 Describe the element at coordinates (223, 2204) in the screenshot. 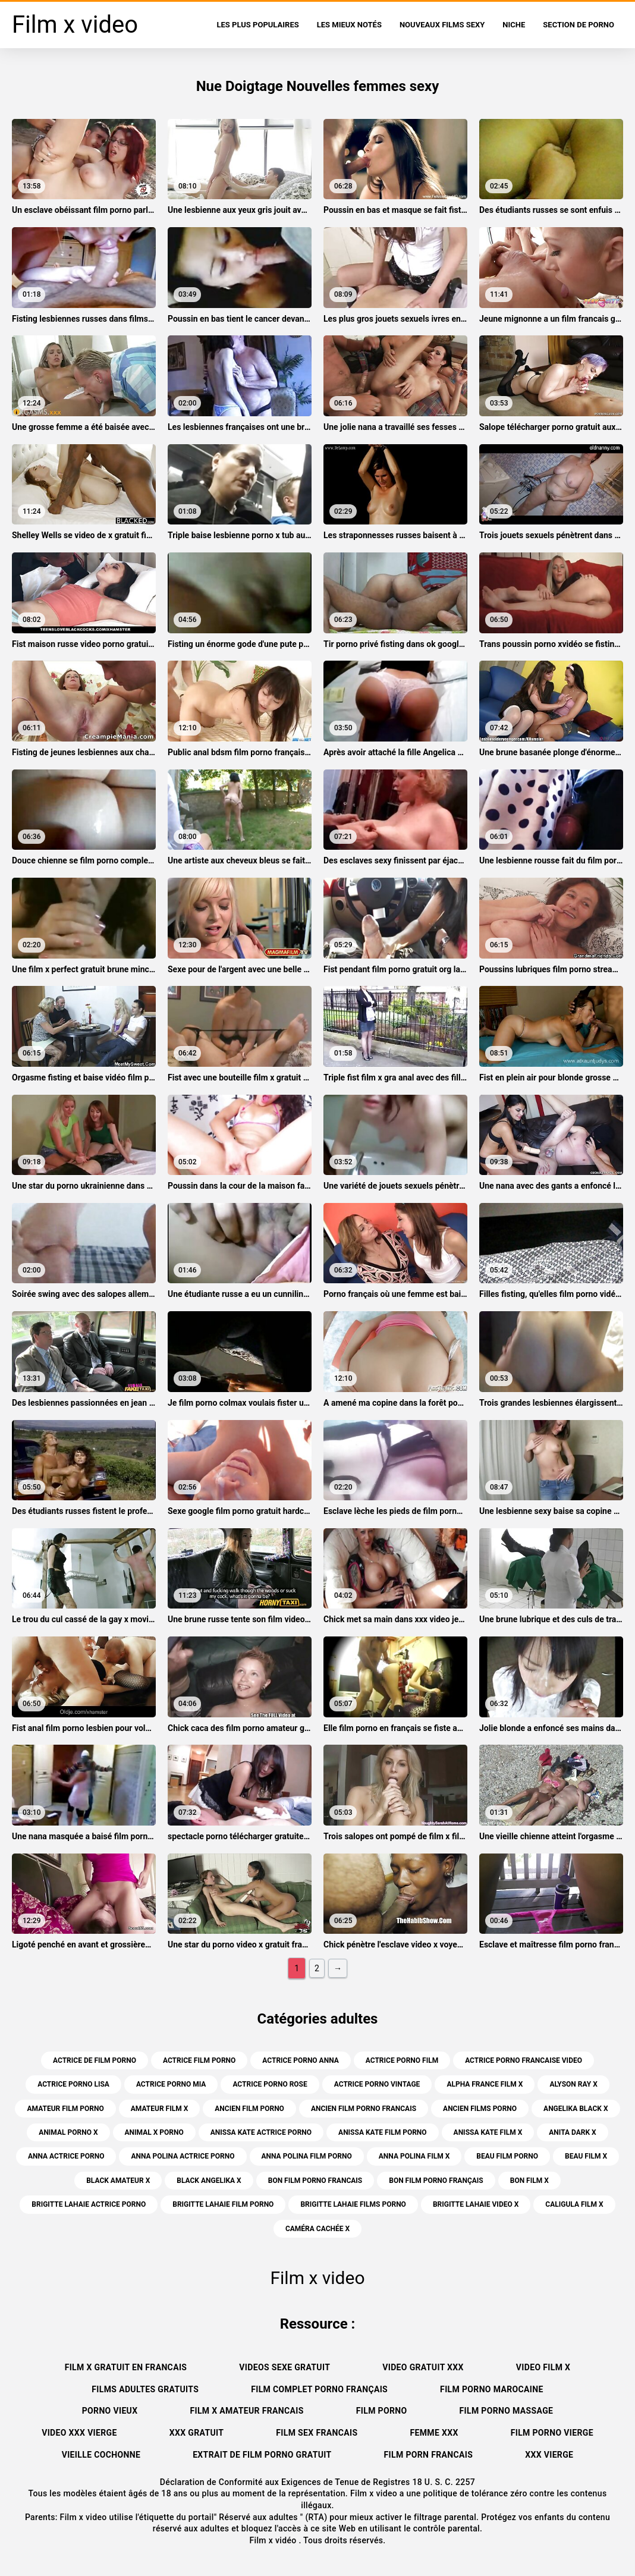

I see `brigitte lahaie film porno` at that location.